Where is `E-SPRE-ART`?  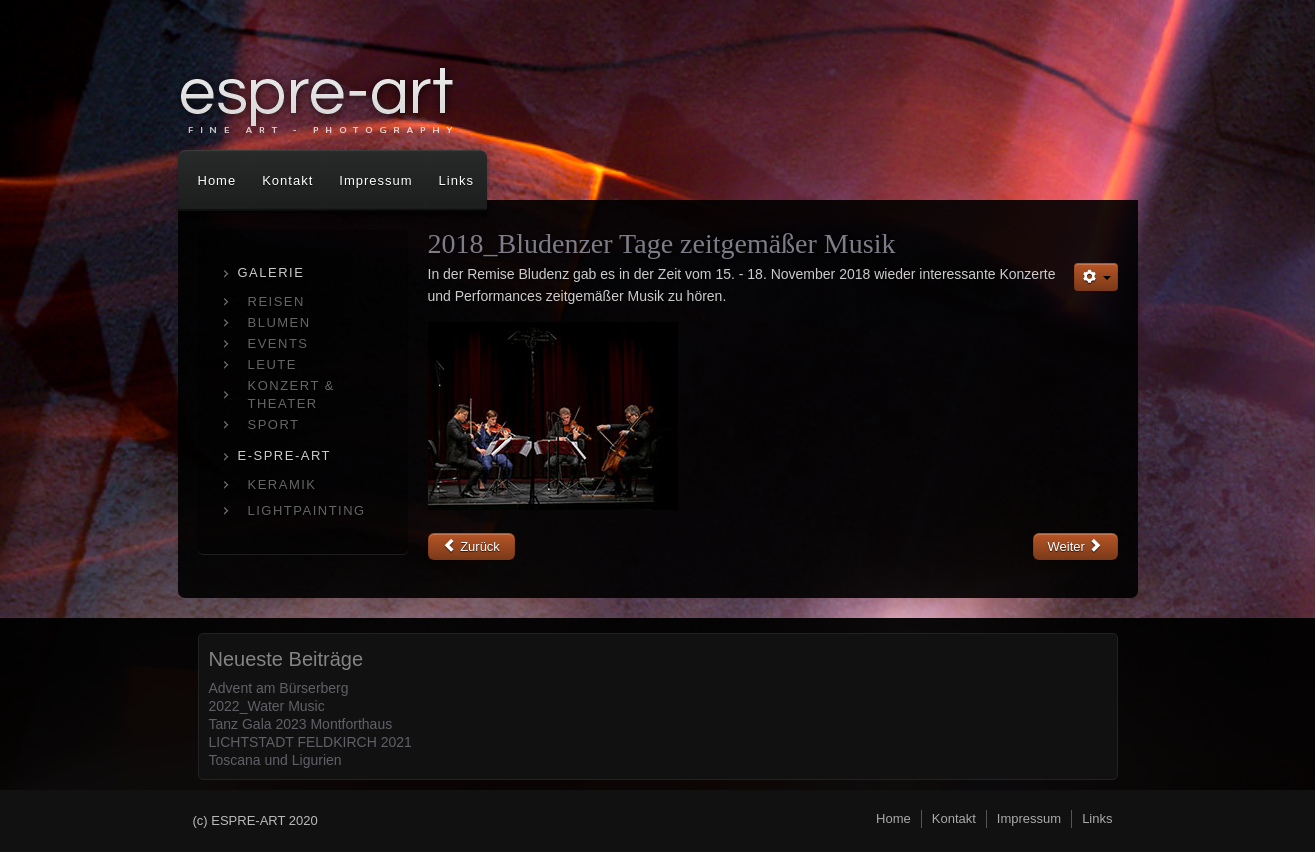 E-SPRE-ART is located at coordinates (285, 455).